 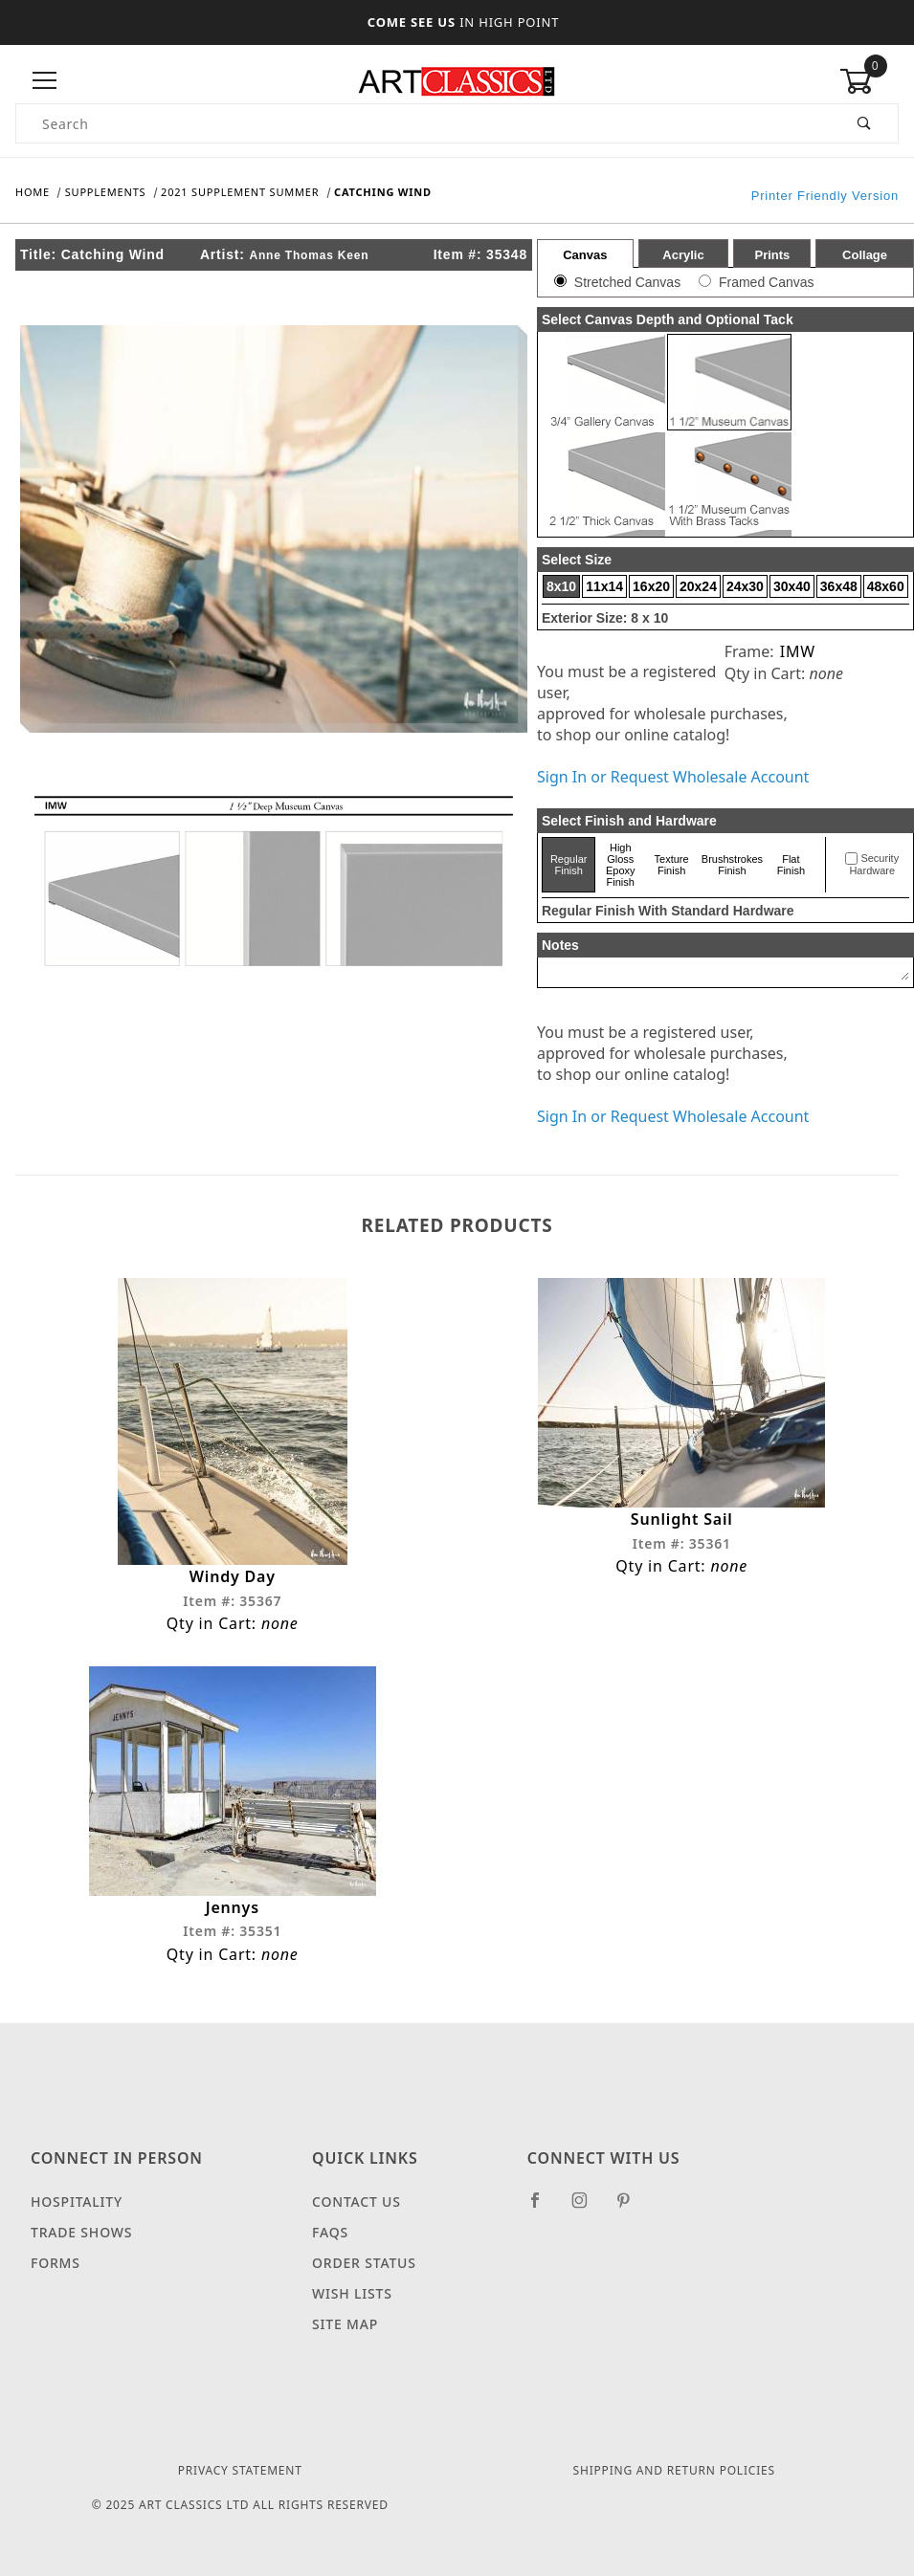 What do you see at coordinates (308, 255) in the screenshot?
I see `Anne Thomas Keen` at bounding box center [308, 255].